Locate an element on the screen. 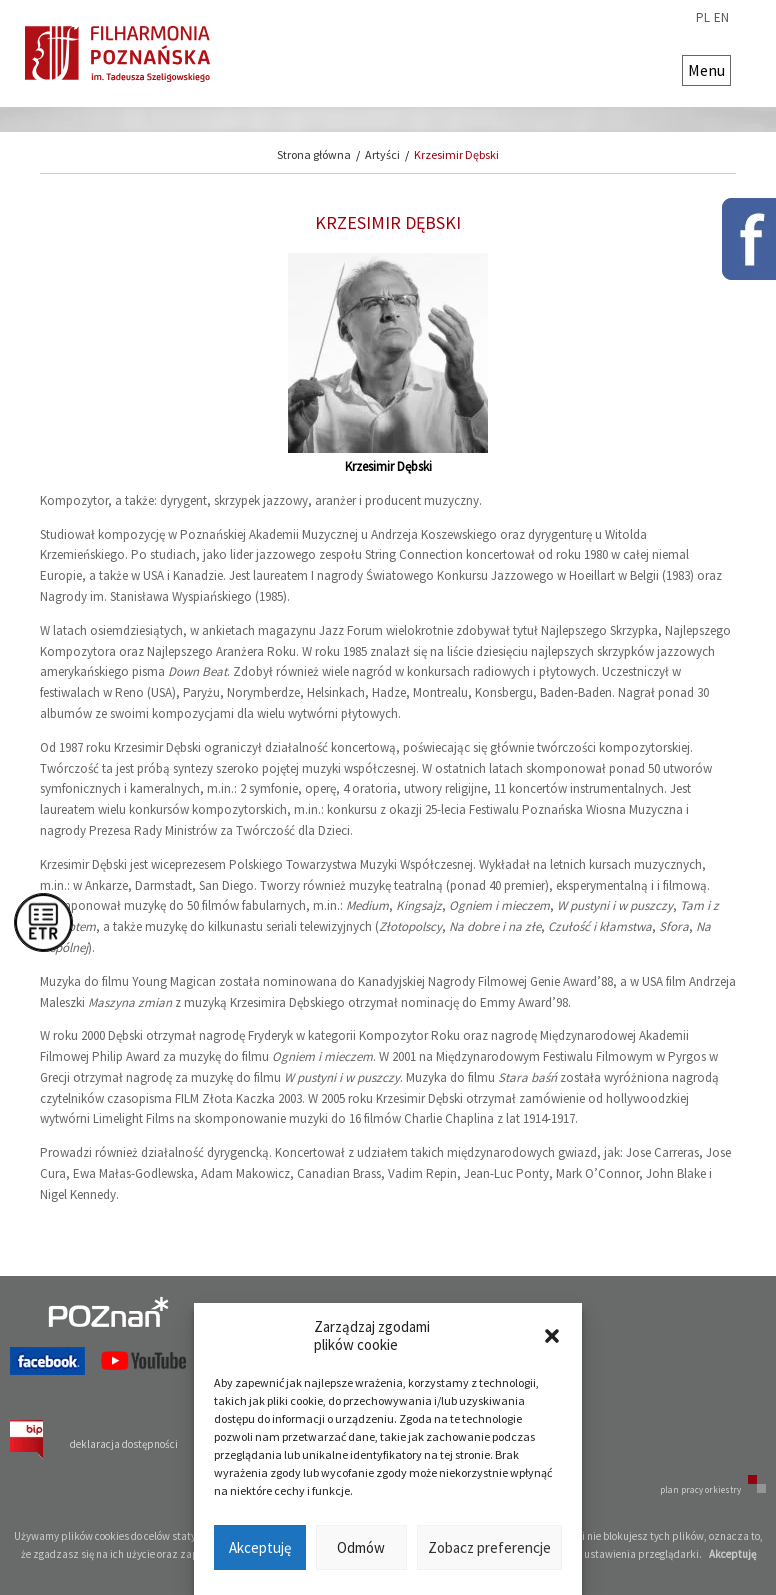 The width and height of the screenshot is (776, 1595). en is located at coordinates (721, 18).